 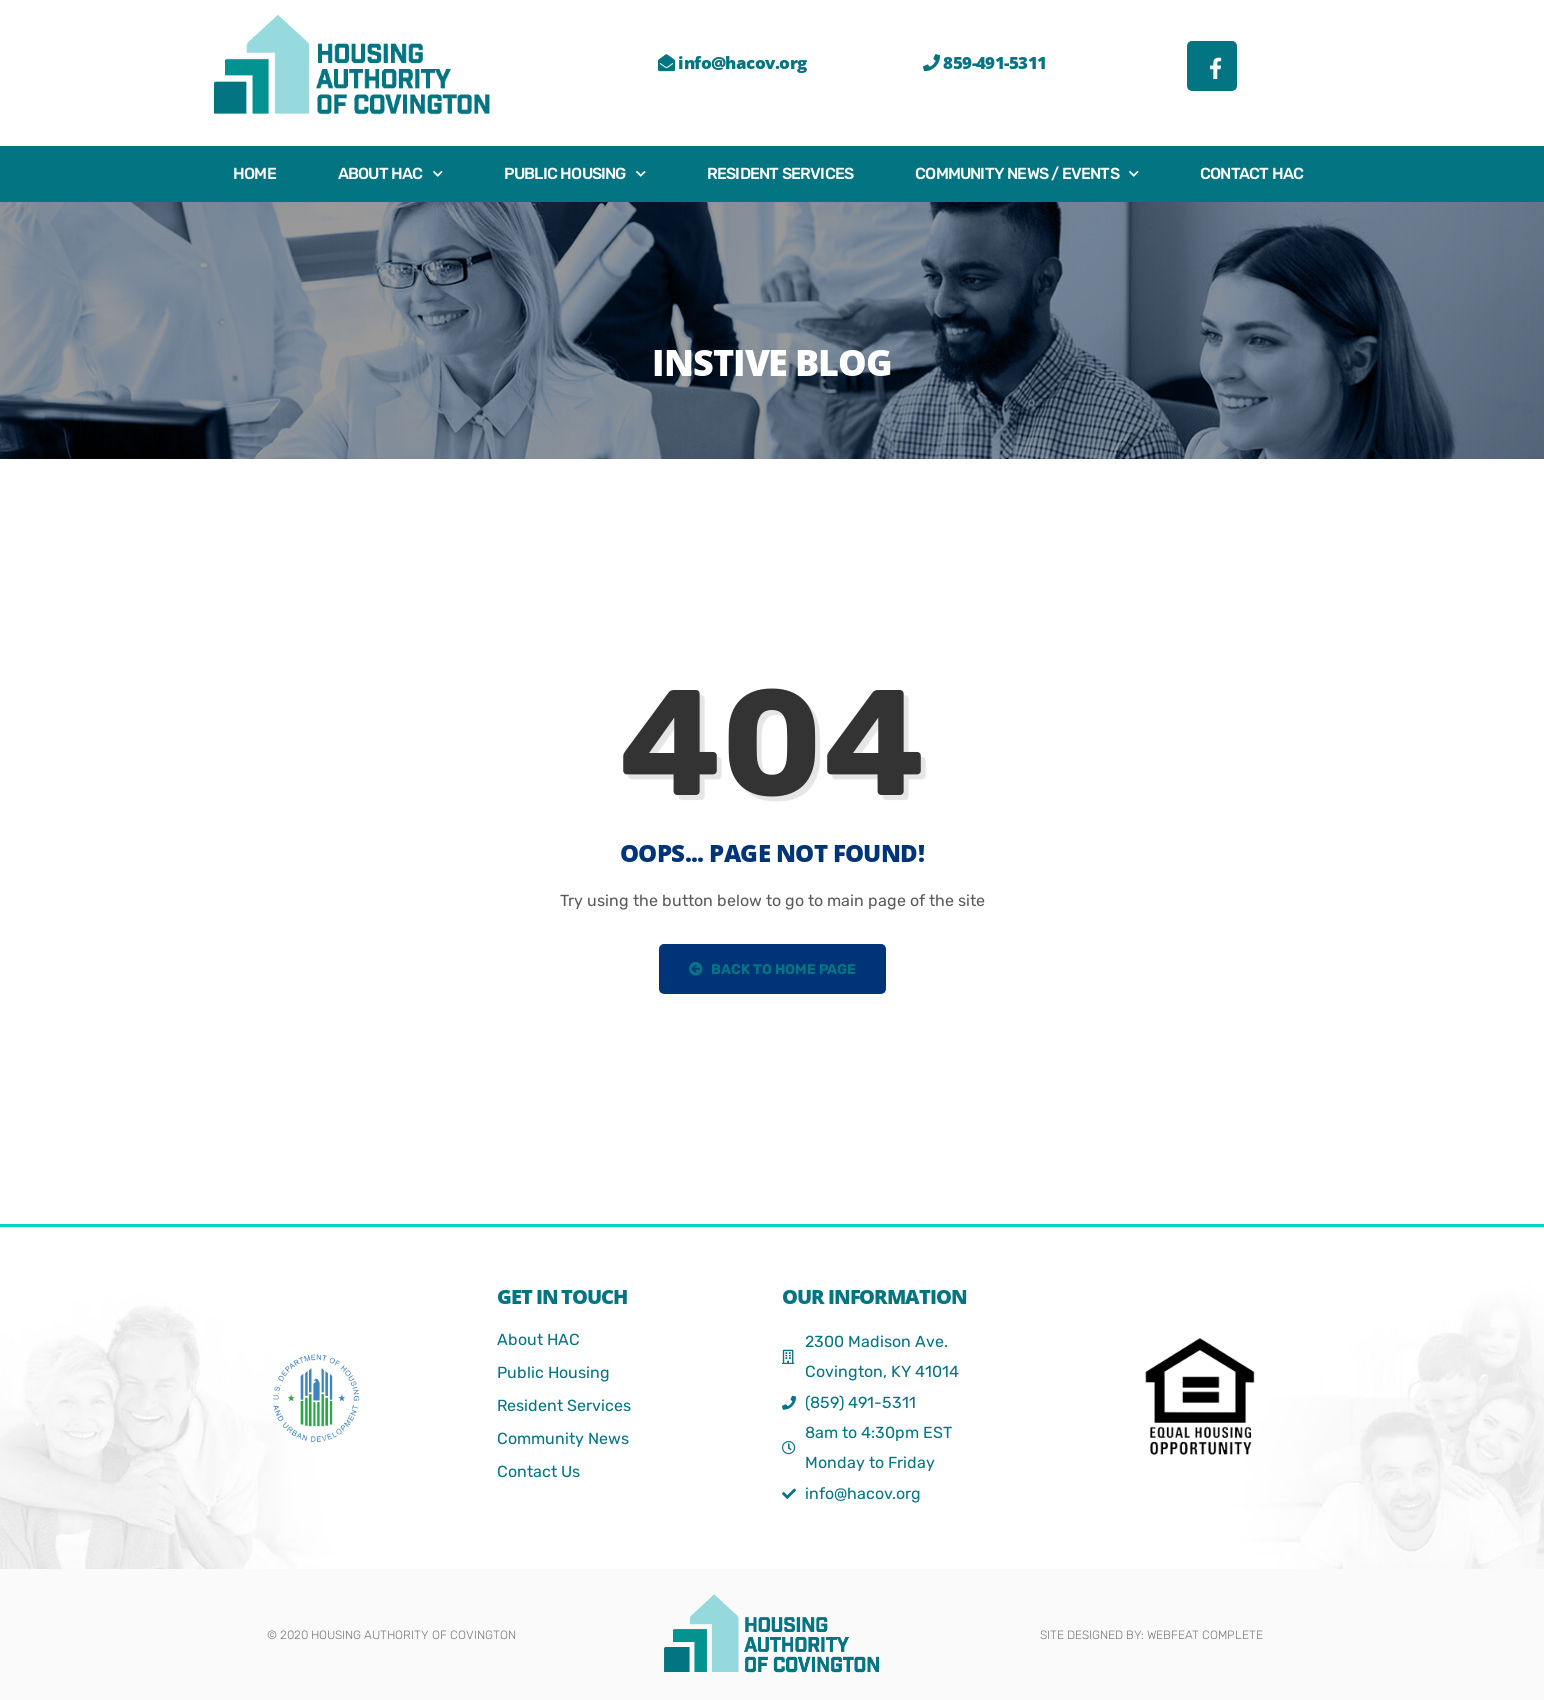 I want to click on Contact HAC, so click(x=1251, y=173).